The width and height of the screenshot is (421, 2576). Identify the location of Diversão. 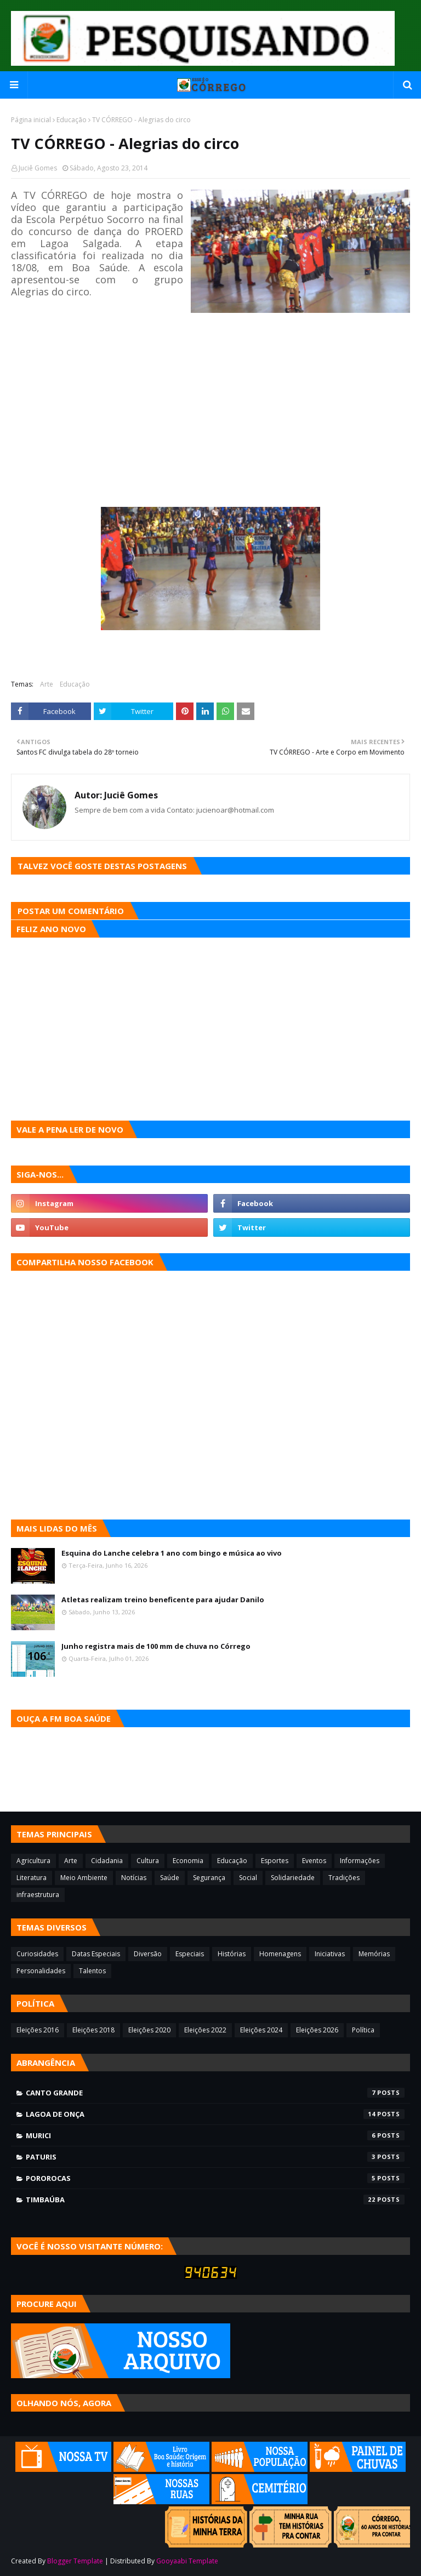
(148, 1953).